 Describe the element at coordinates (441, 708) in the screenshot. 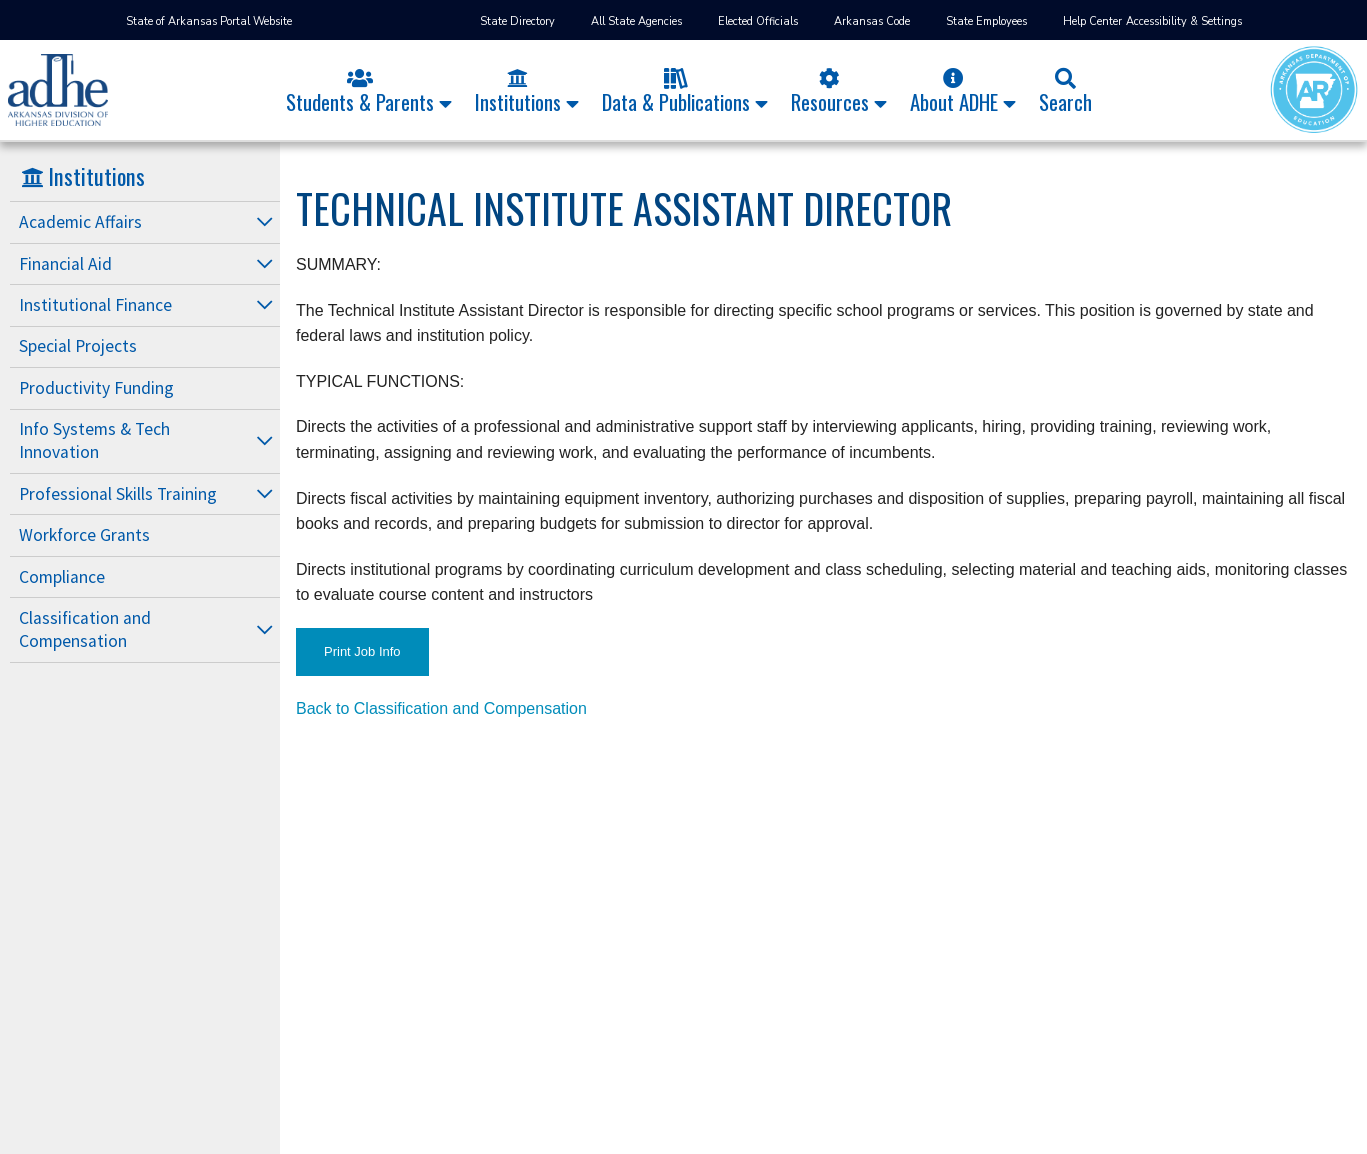

I see `Back to Classification and Compensation` at that location.